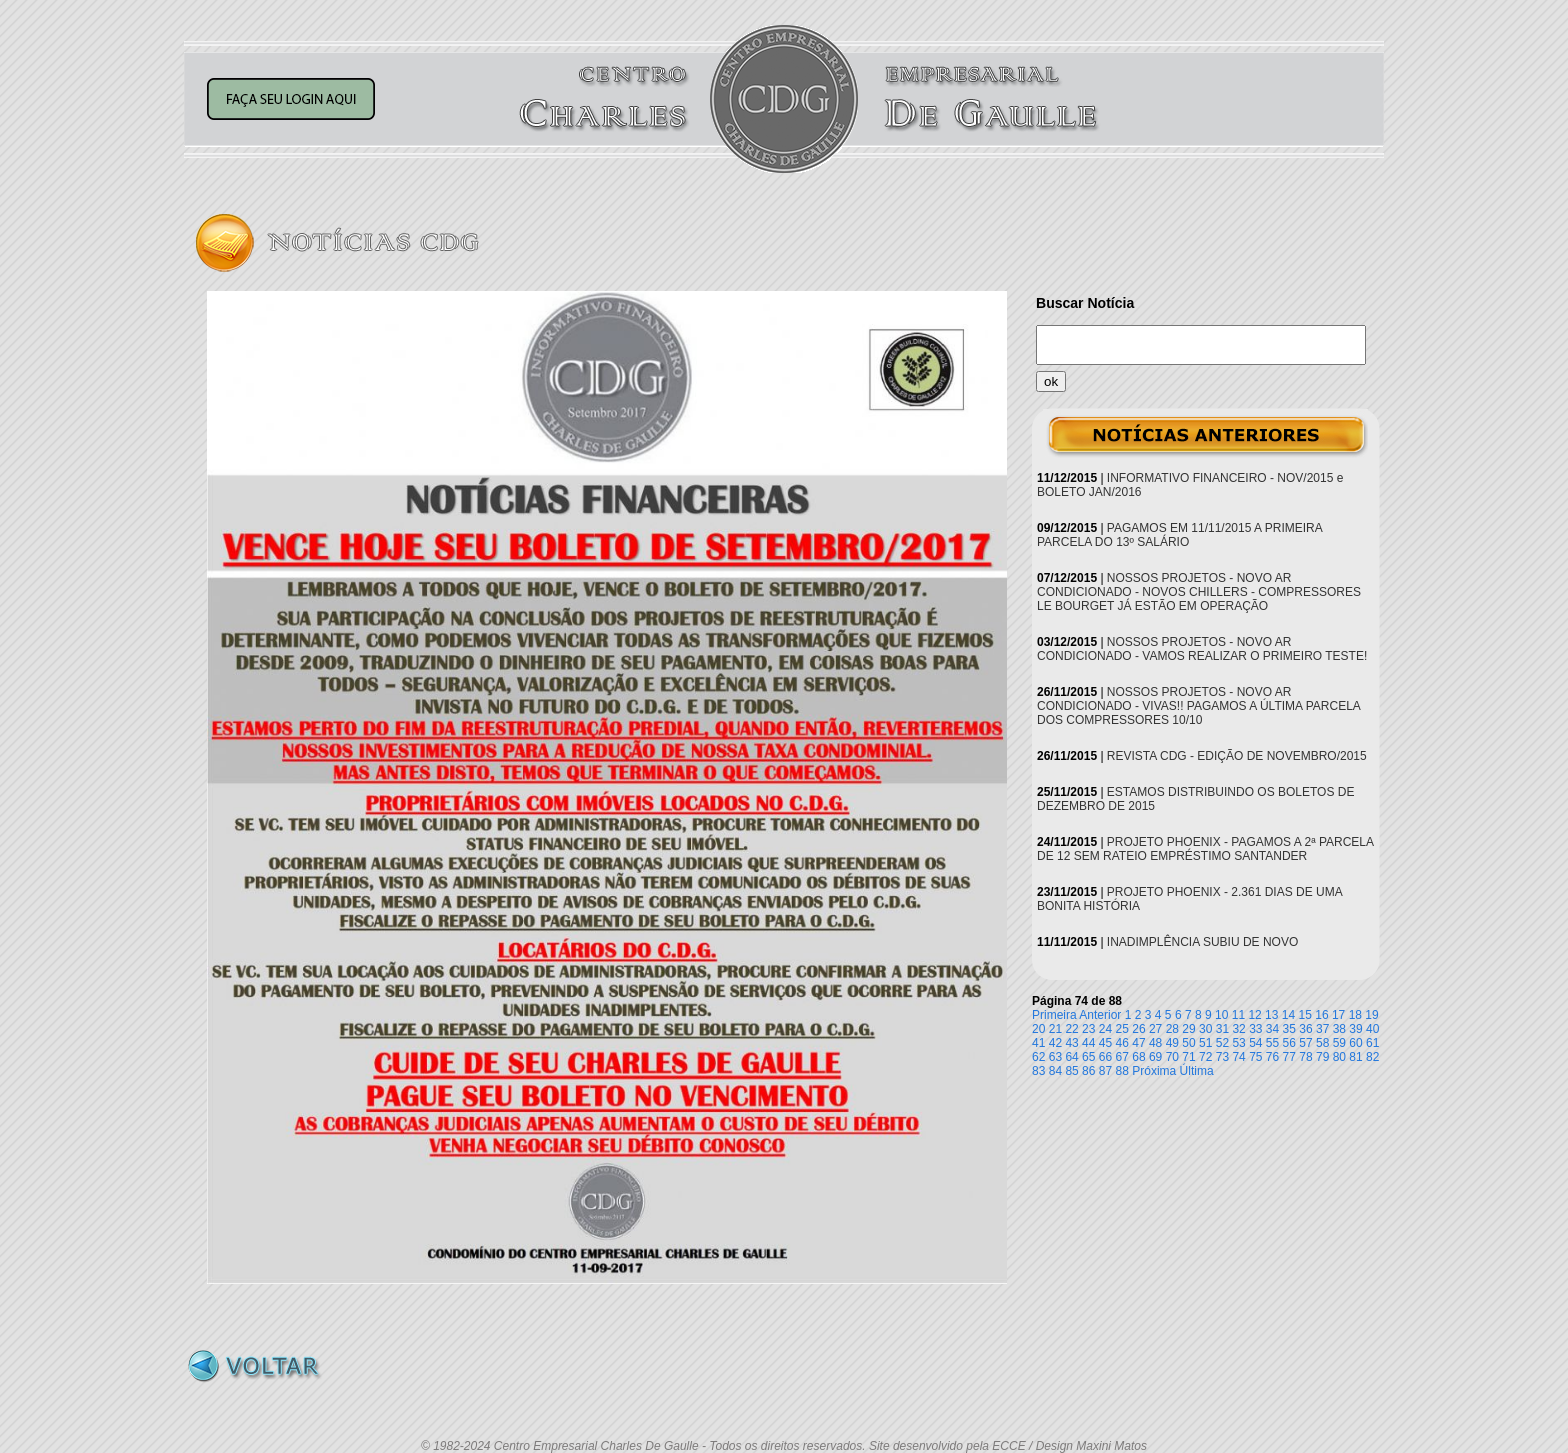 The image size is (1568, 1453). What do you see at coordinates (1255, 1043) in the screenshot?
I see `54` at bounding box center [1255, 1043].